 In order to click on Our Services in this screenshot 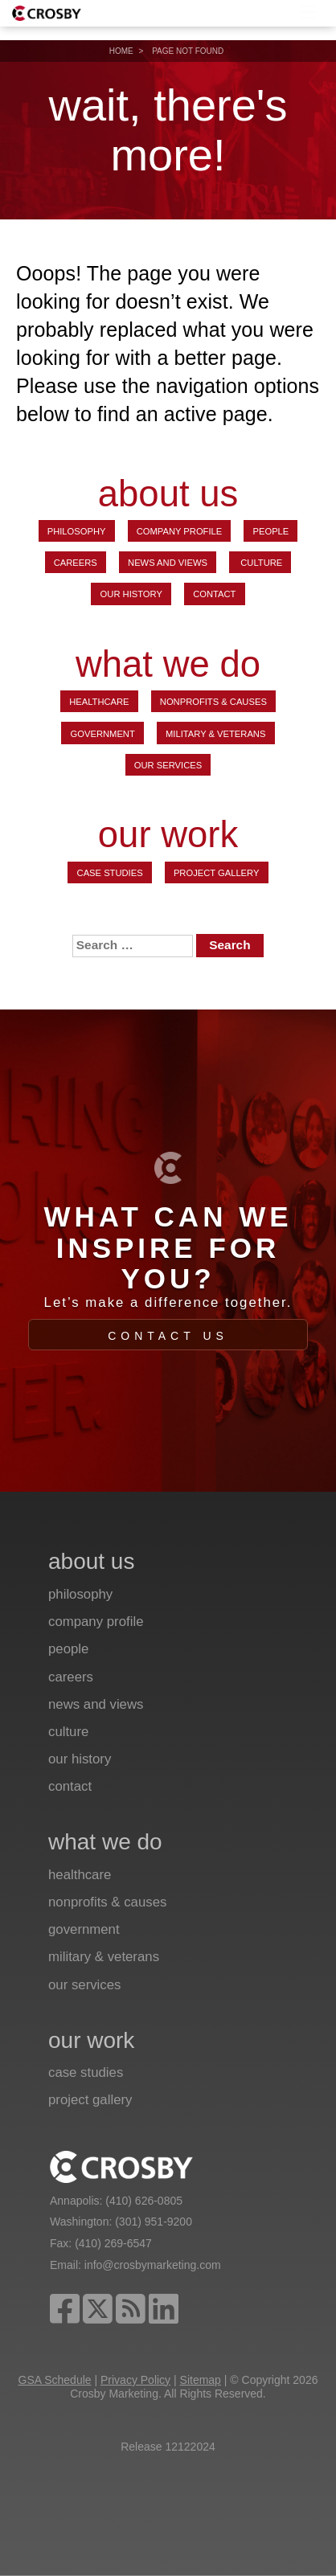, I will do `click(168, 765)`.